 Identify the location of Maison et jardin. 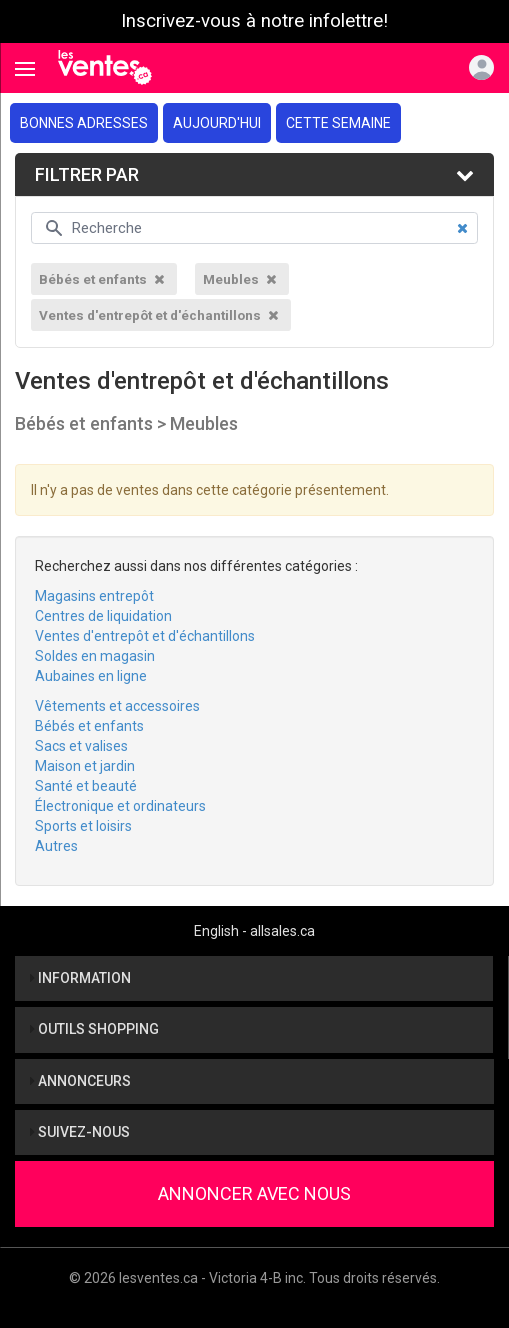
(85, 766).